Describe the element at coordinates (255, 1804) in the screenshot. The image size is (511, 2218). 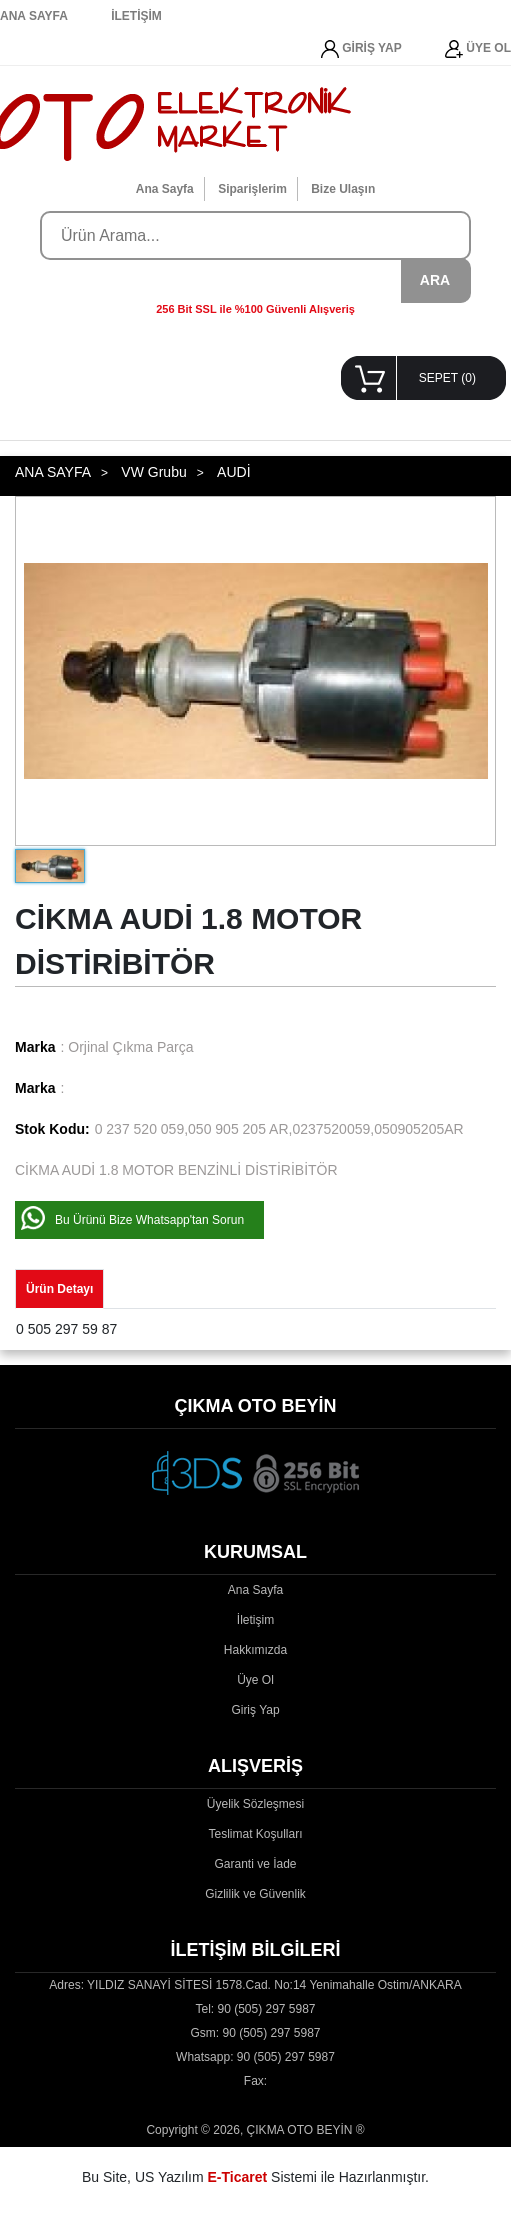
I see `Üyelik Sözleşmesi` at that location.